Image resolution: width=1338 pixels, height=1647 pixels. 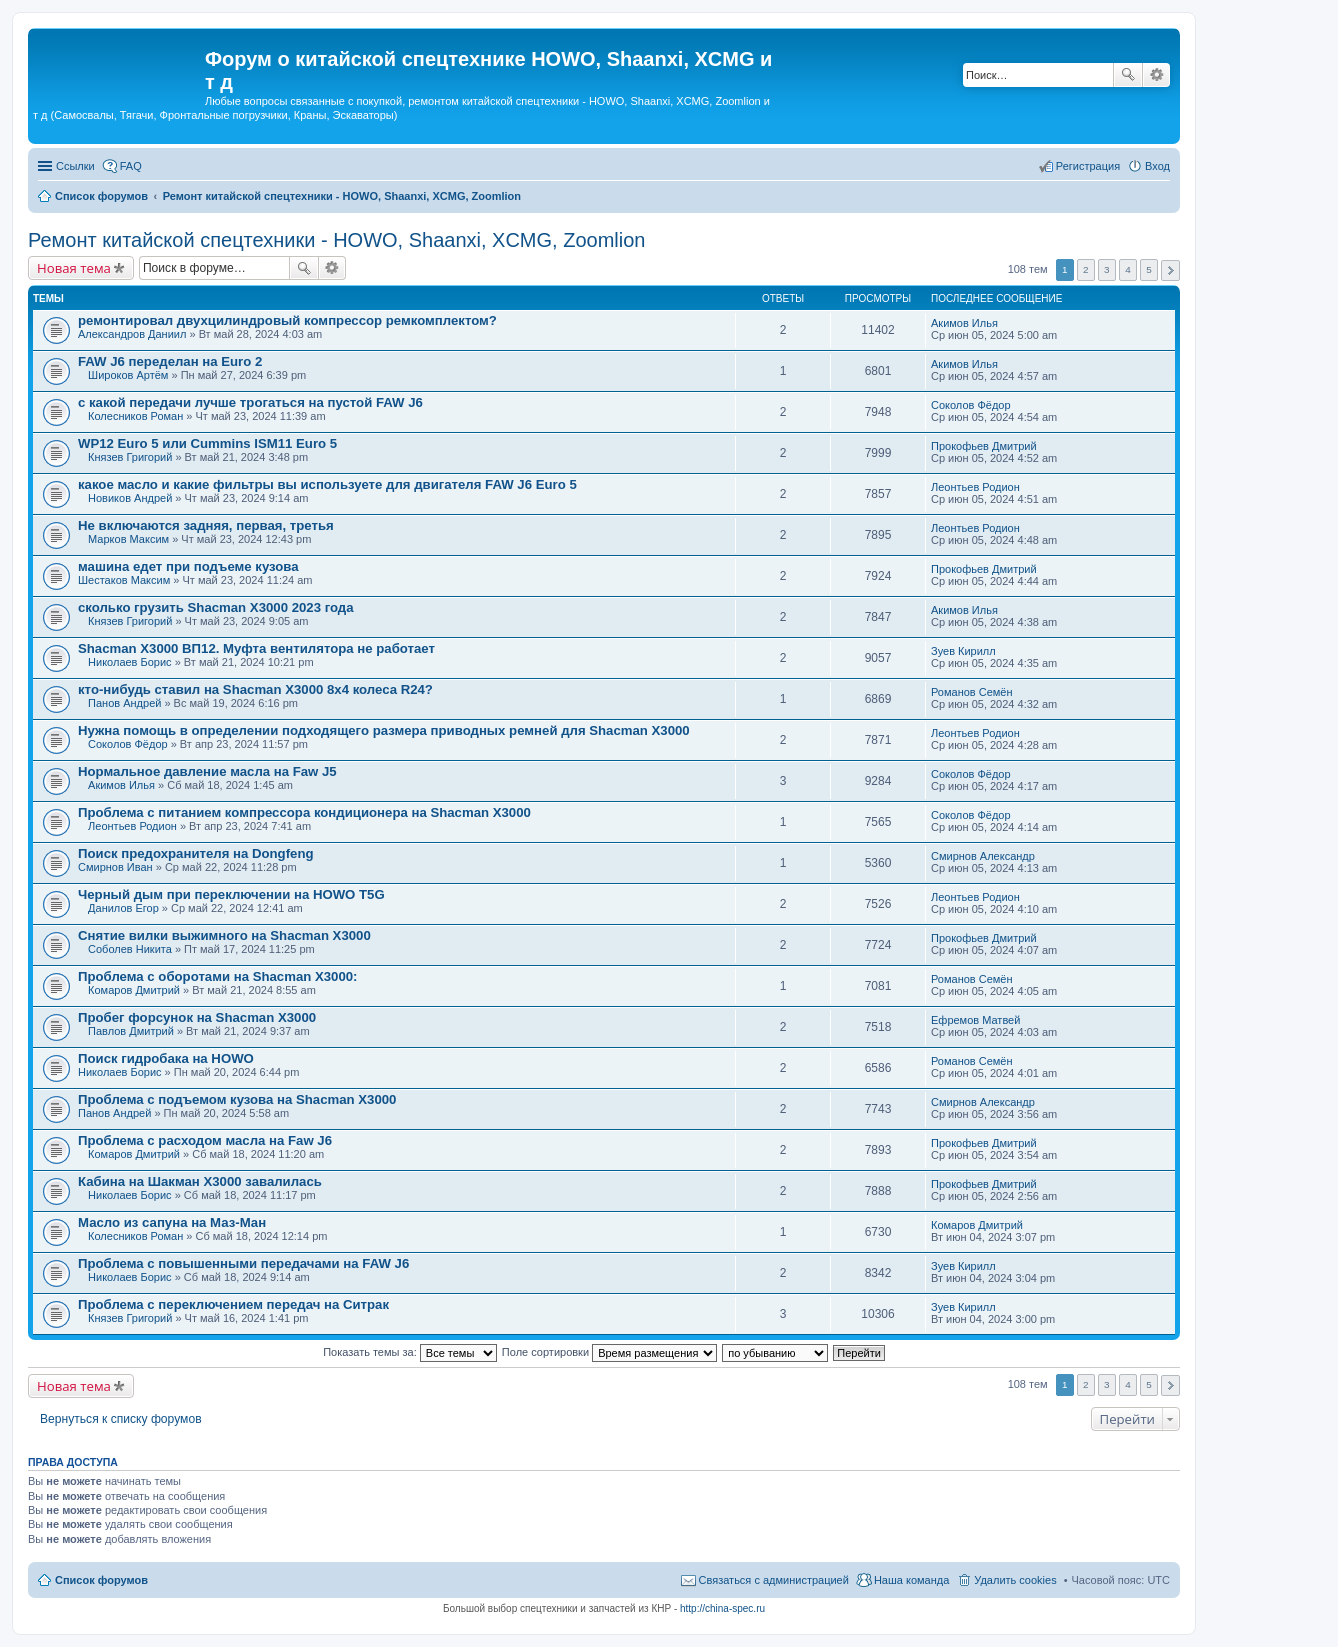 What do you see at coordinates (1157, 166) in the screenshot?
I see `Вход [menuitem]` at bounding box center [1157, 166].